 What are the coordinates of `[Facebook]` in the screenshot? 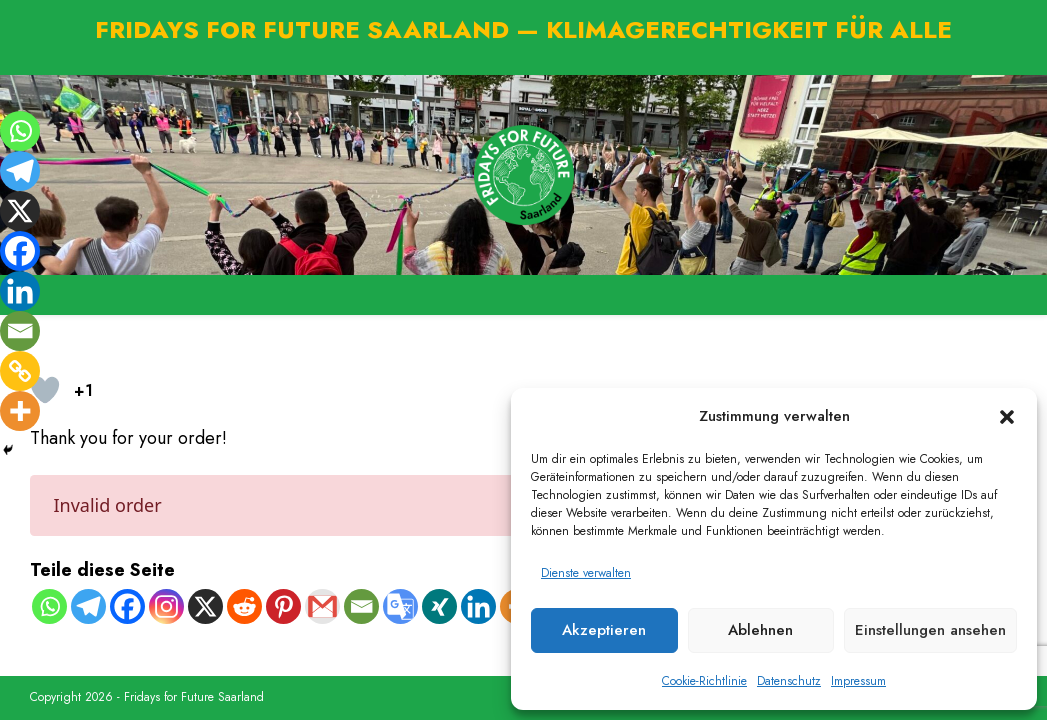 It's located at (127, 606).